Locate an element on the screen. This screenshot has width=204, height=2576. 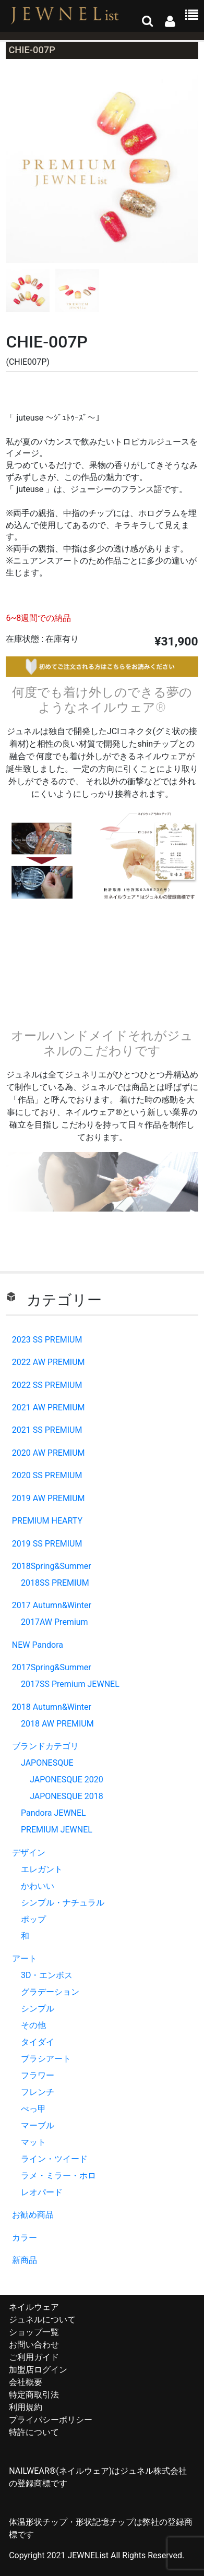
その他 is located at coordinates (33, 2025).